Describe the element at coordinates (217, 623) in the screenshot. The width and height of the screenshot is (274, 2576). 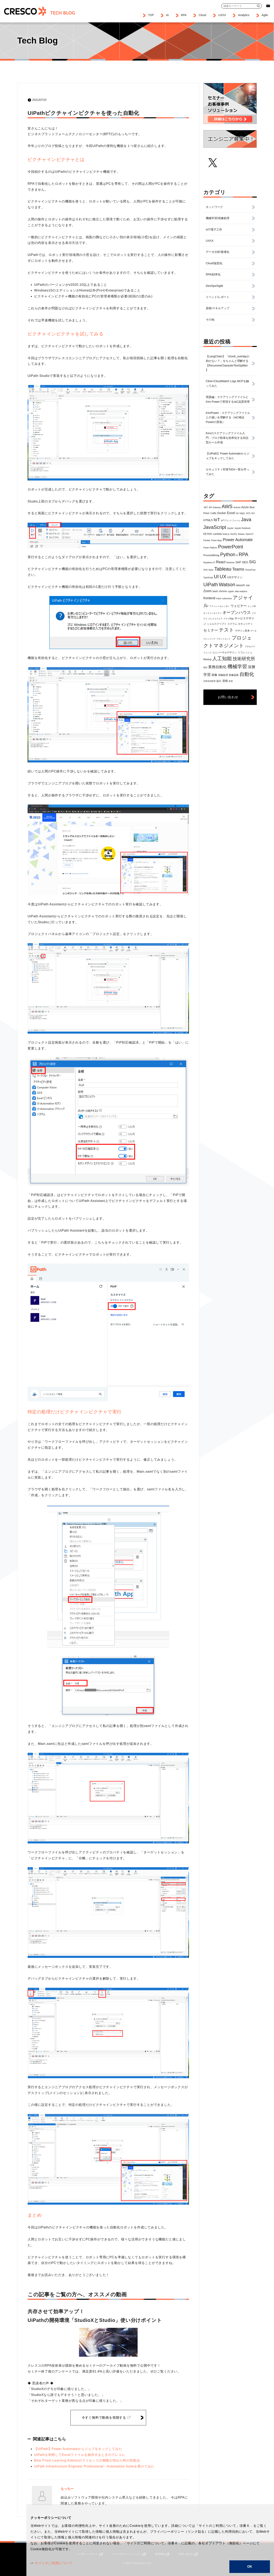
I see `シェルスクリプト` at that location.